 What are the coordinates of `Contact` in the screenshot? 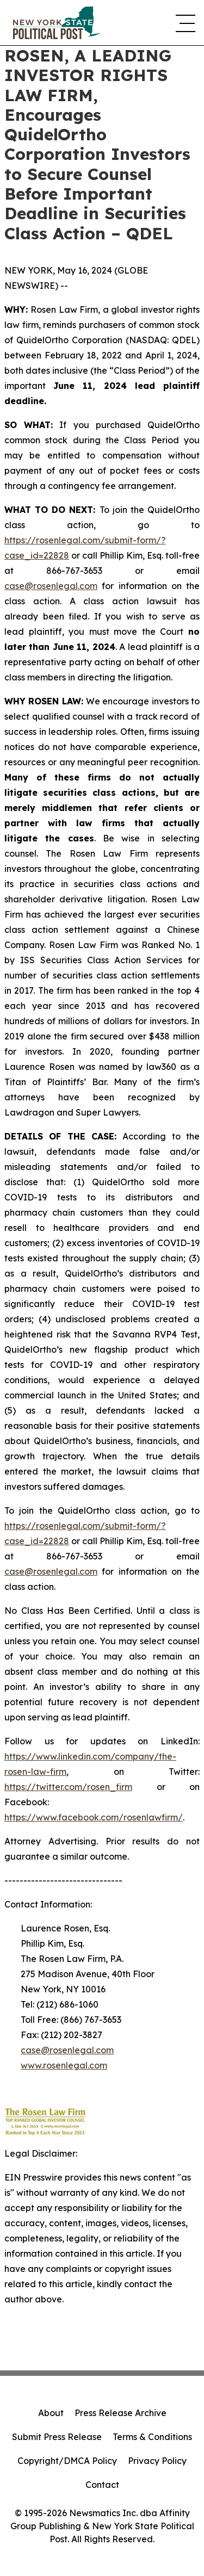 It's located at (102, 2484).